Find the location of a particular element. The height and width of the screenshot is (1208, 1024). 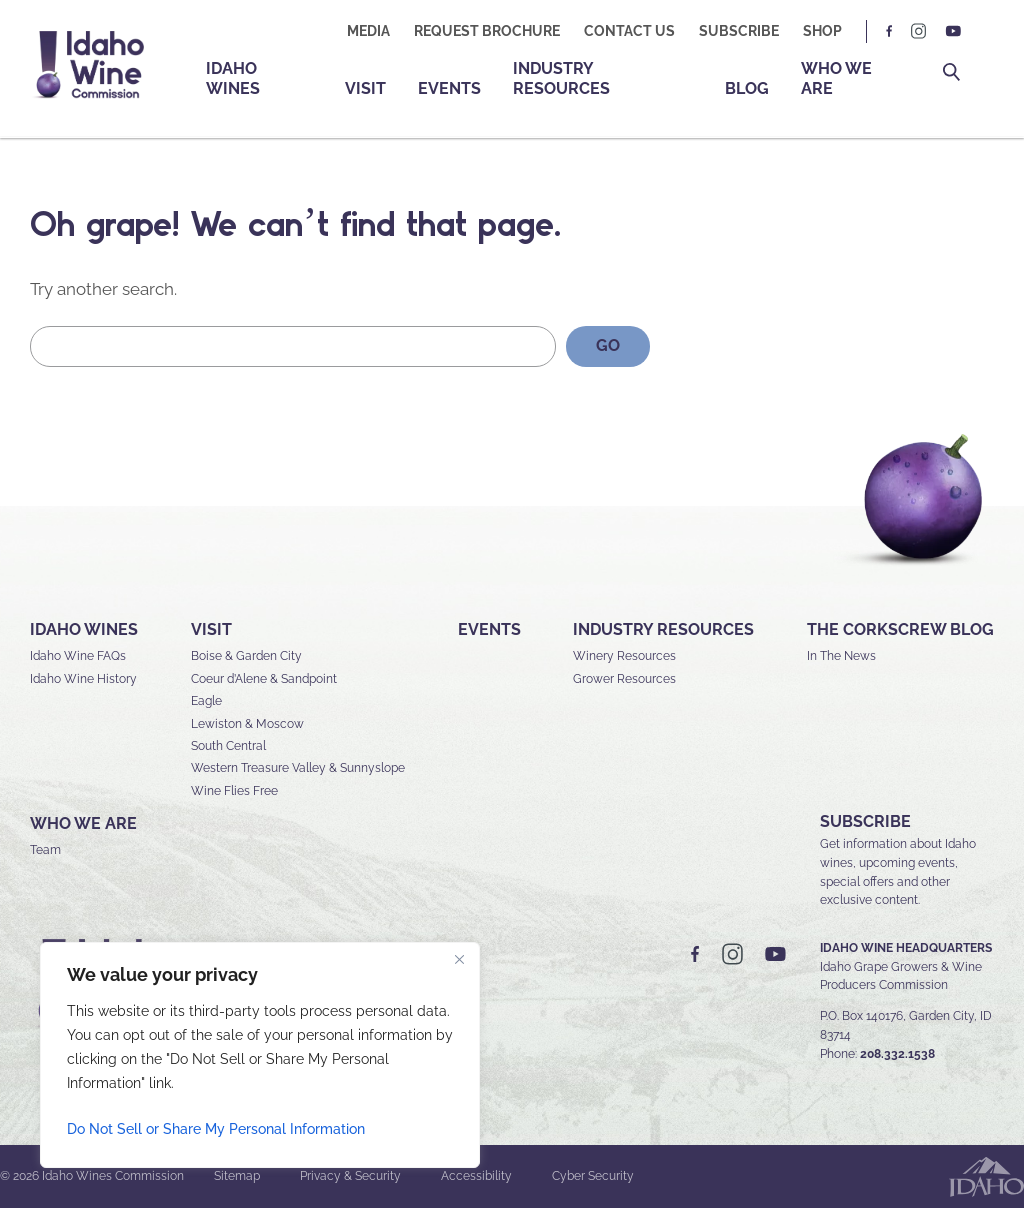

Coeur d’Alene & Sandpoint is located at coordinates (264, 679).